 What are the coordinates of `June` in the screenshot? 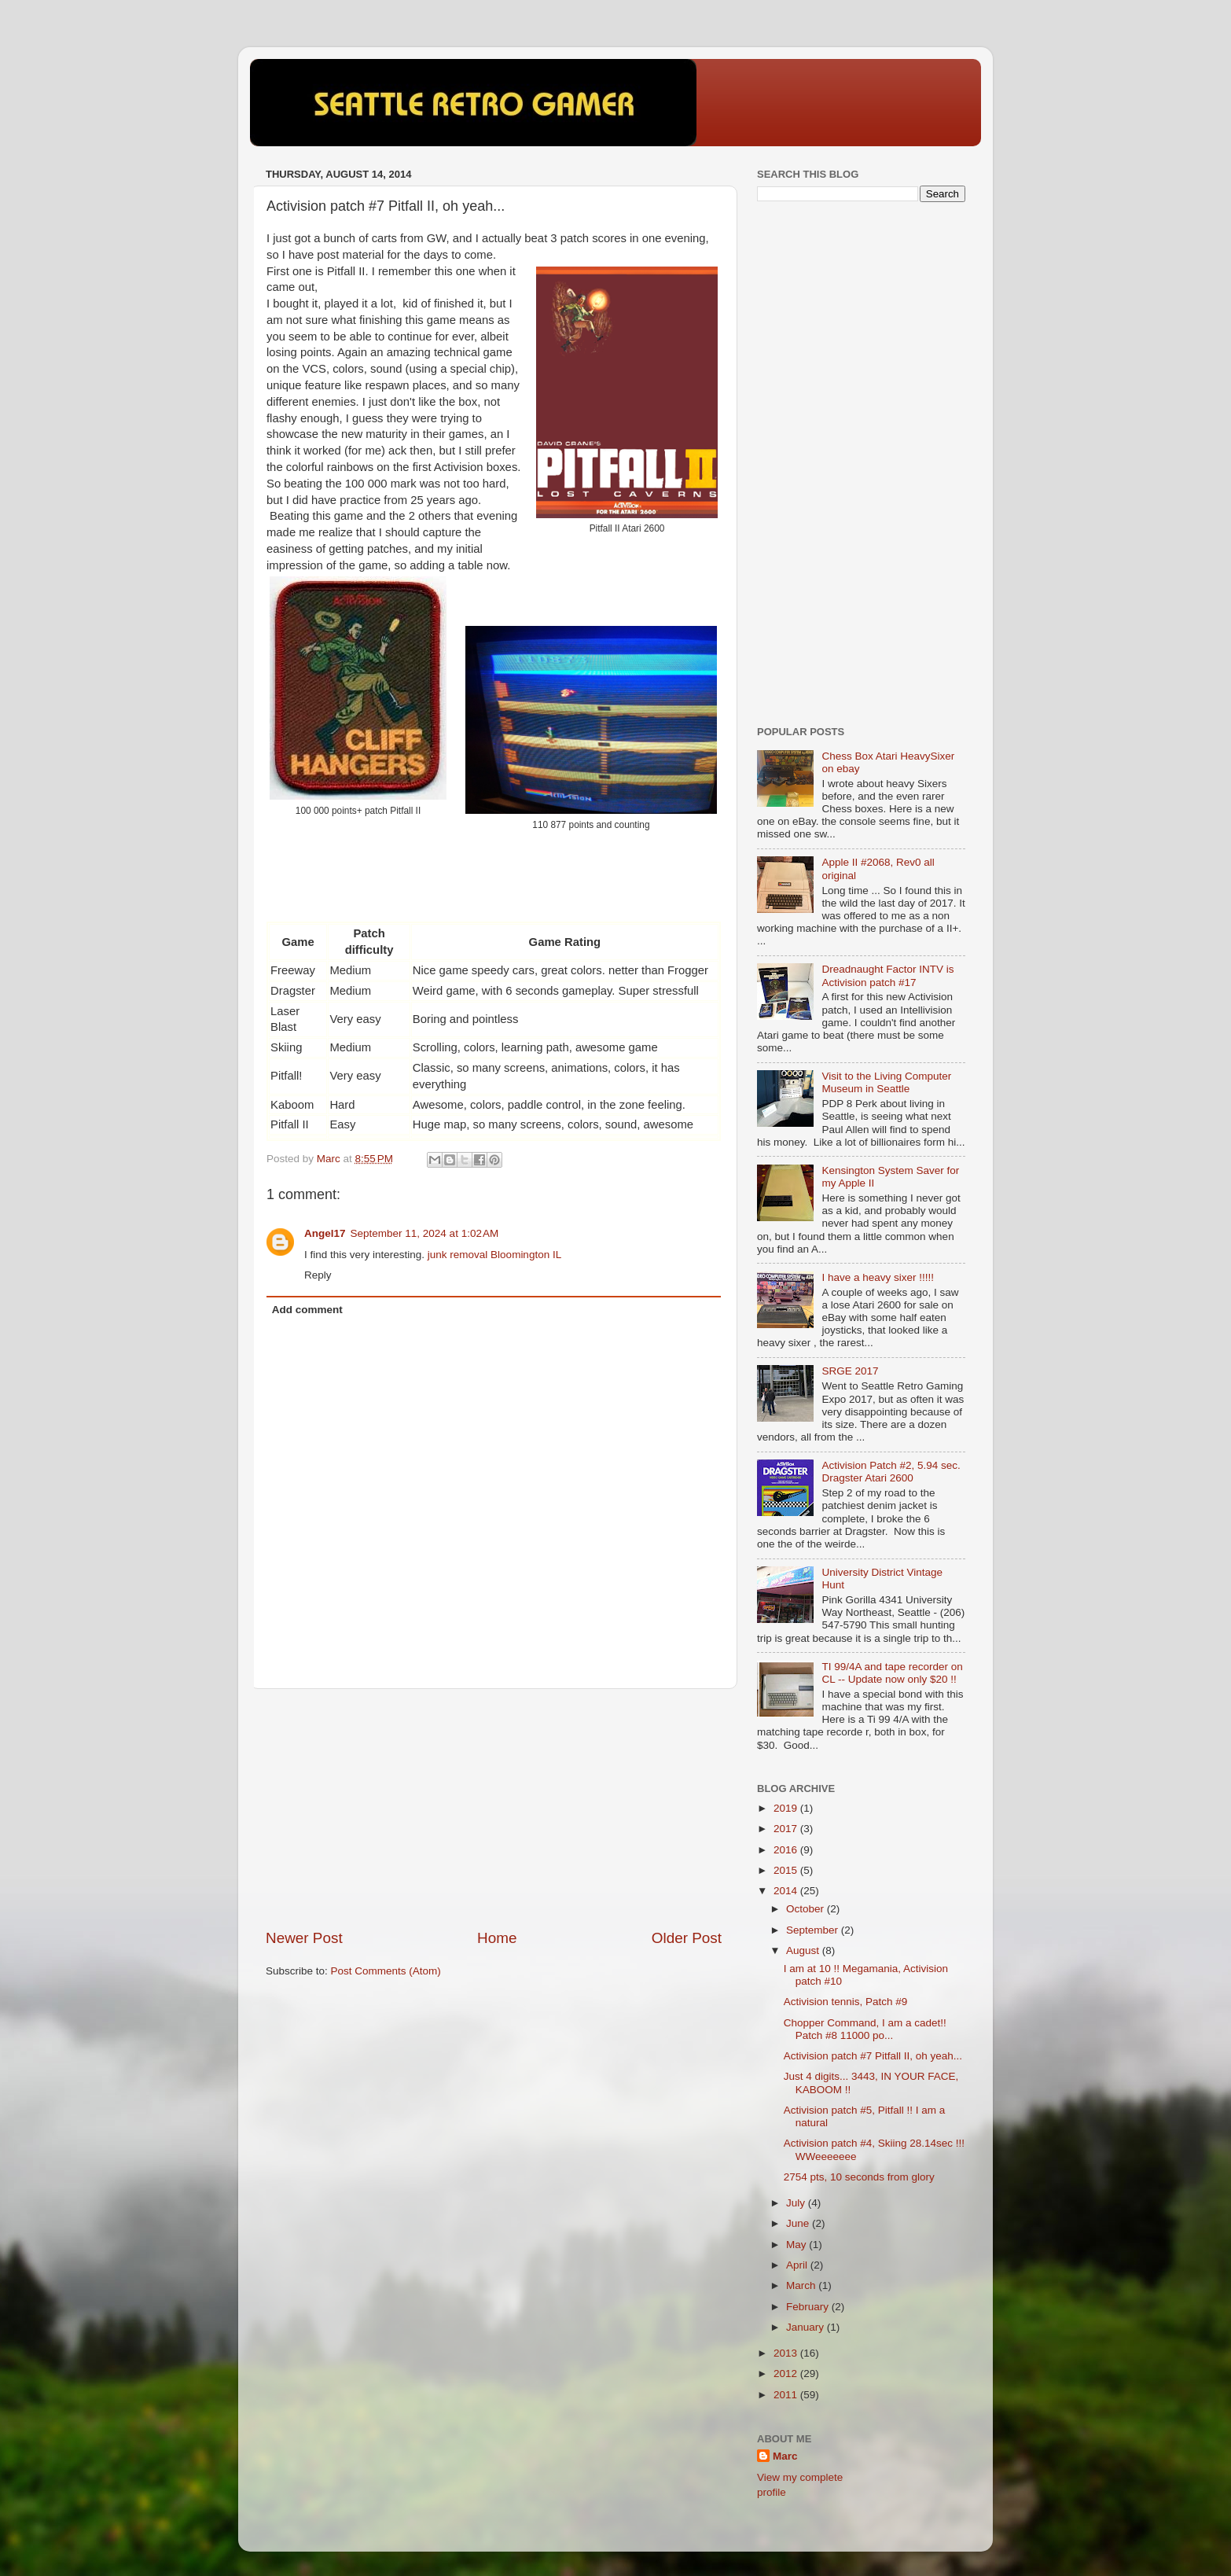 It's located at (799, 2223).